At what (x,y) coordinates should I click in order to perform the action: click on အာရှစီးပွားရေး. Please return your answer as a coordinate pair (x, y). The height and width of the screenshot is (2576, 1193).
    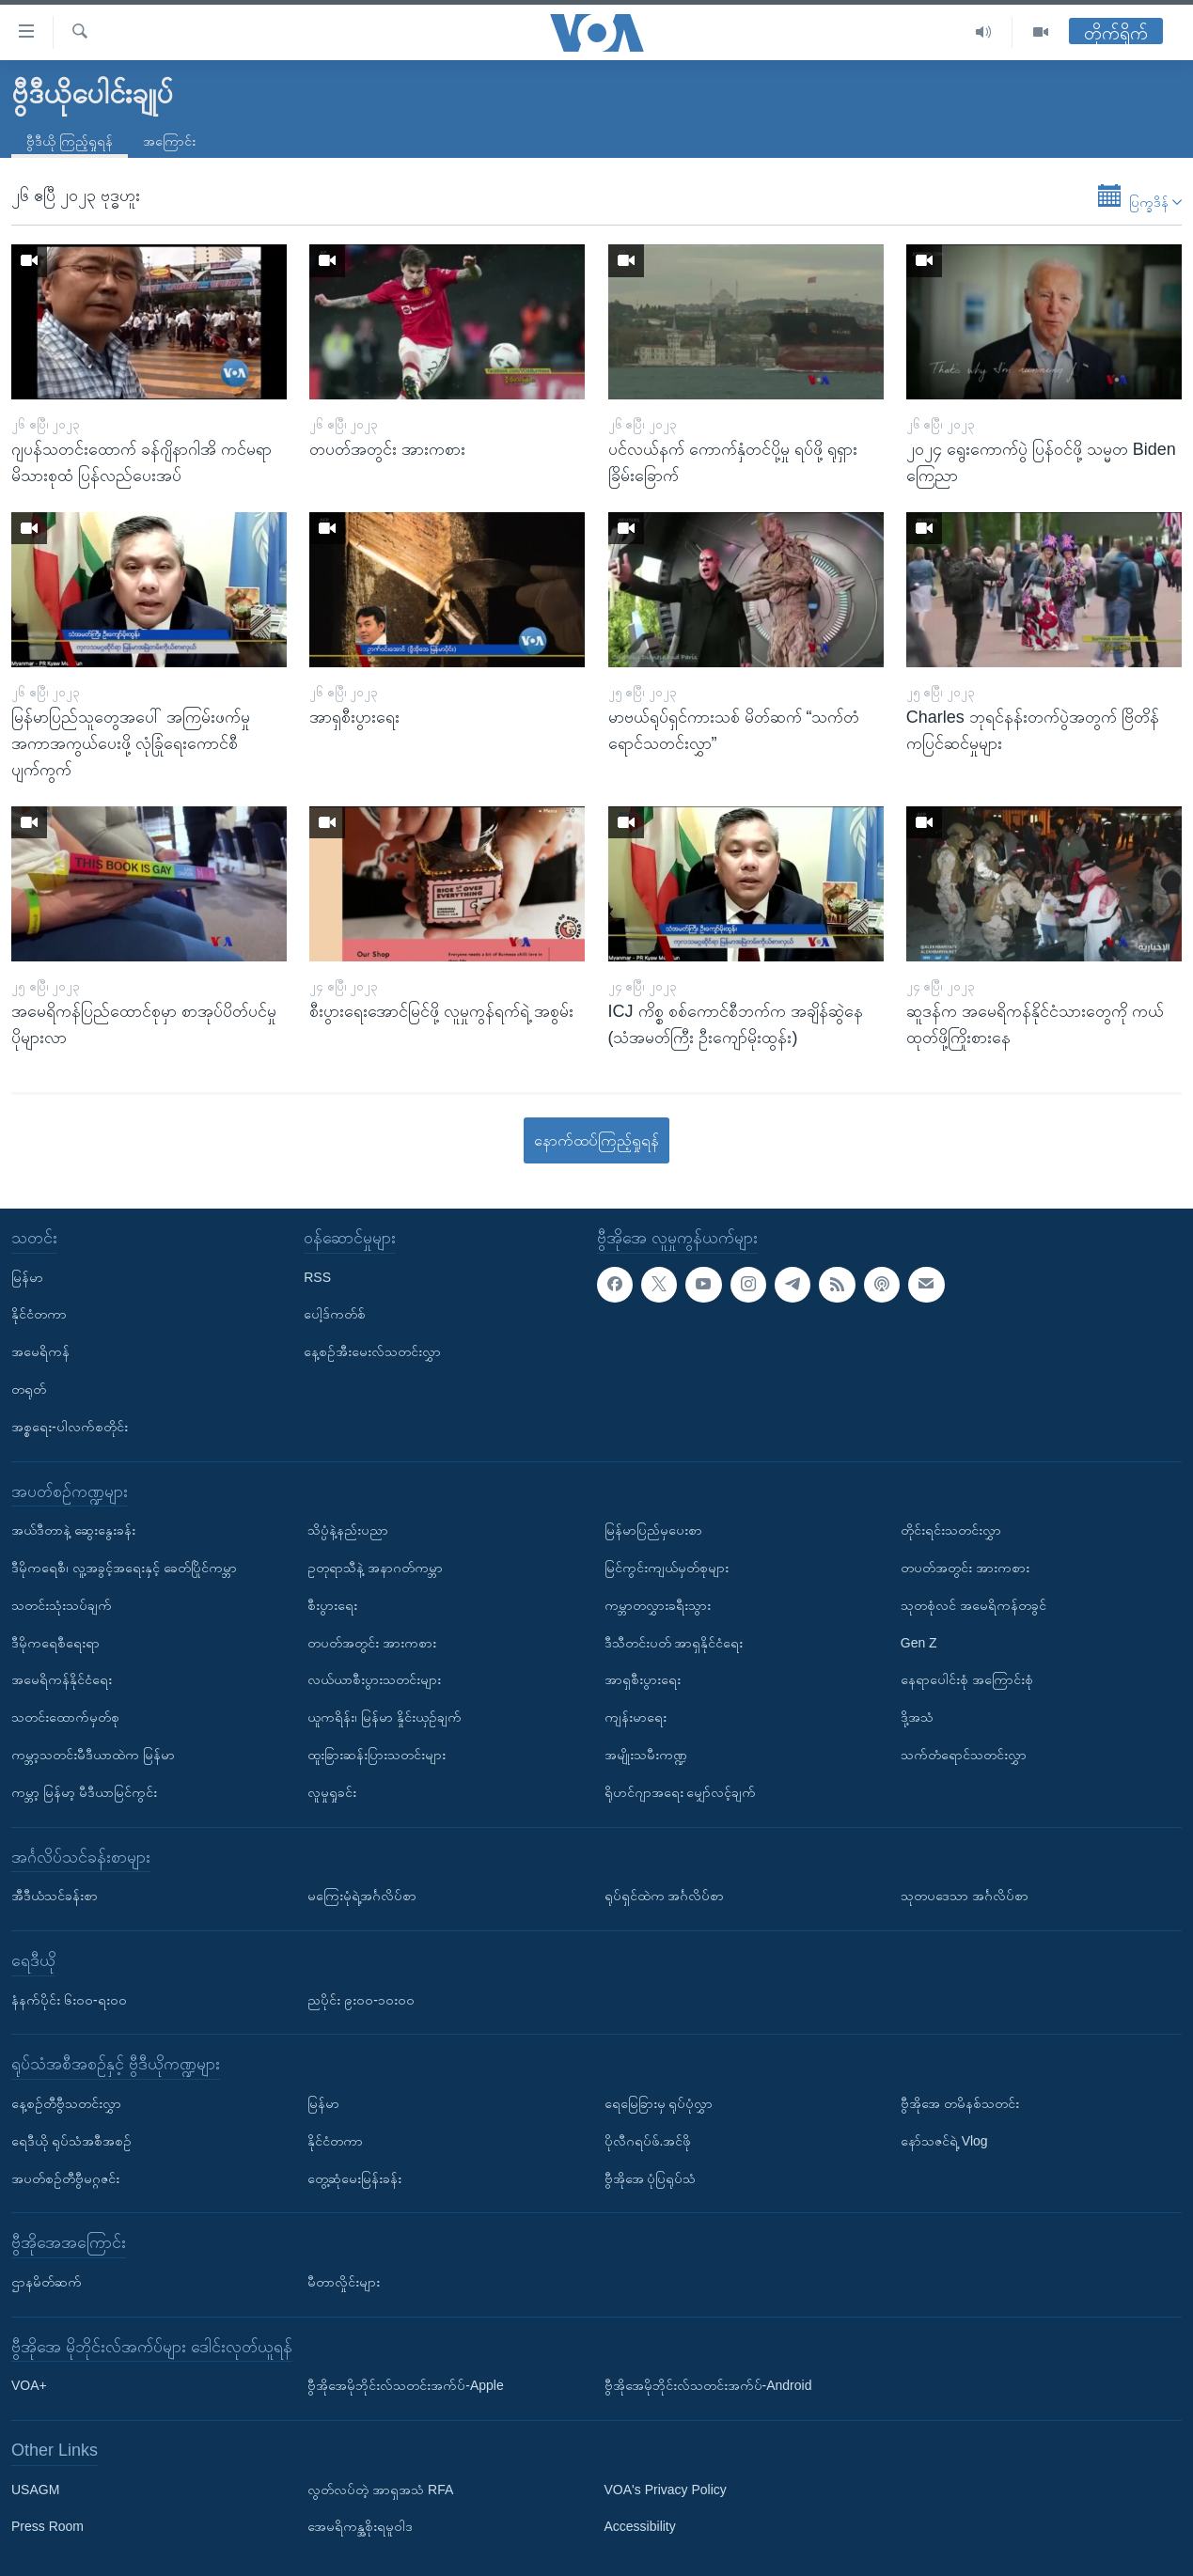
    Looking at the image, I should click on (642, 1679).